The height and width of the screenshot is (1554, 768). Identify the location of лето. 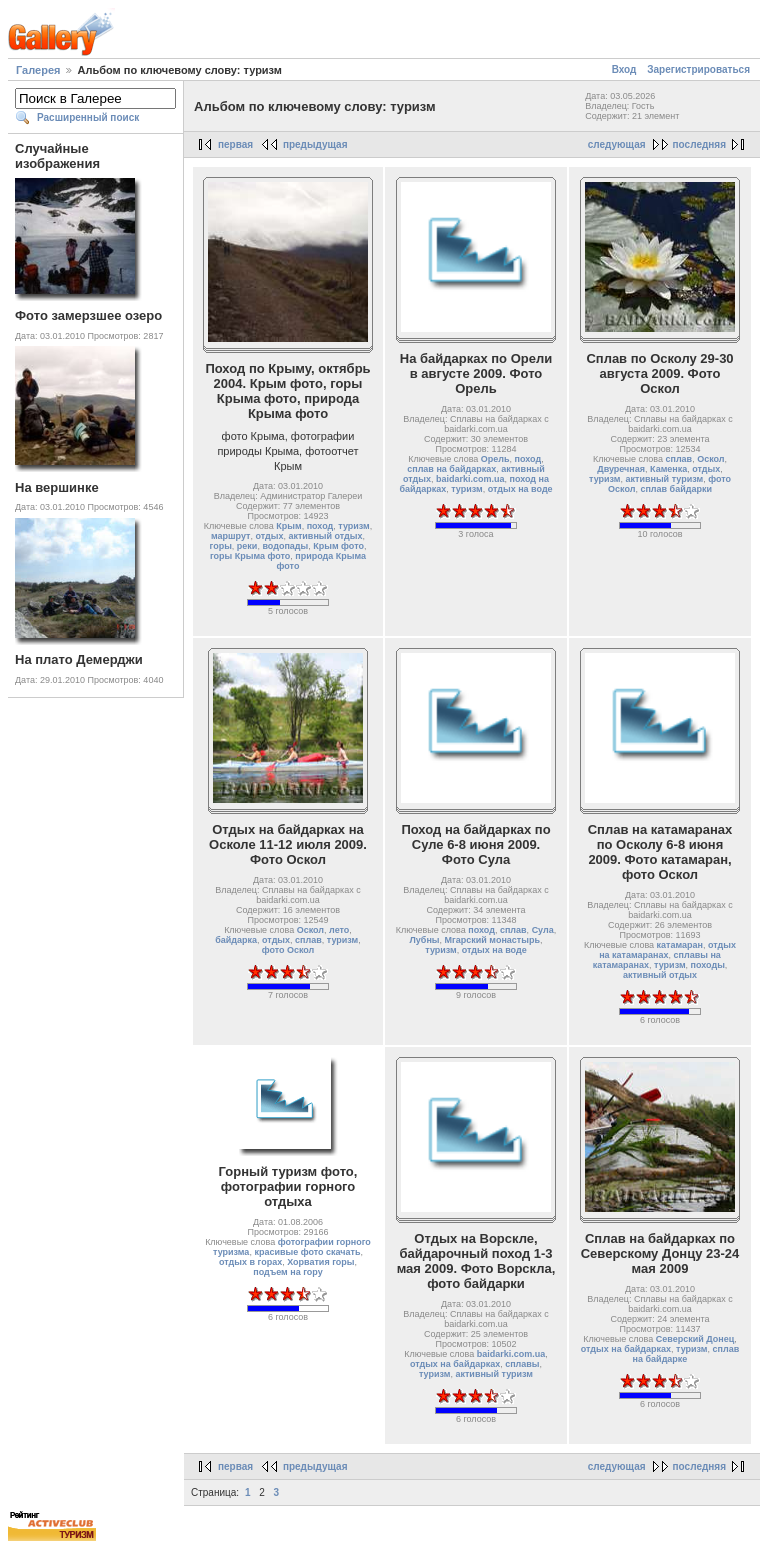
(339, 930).